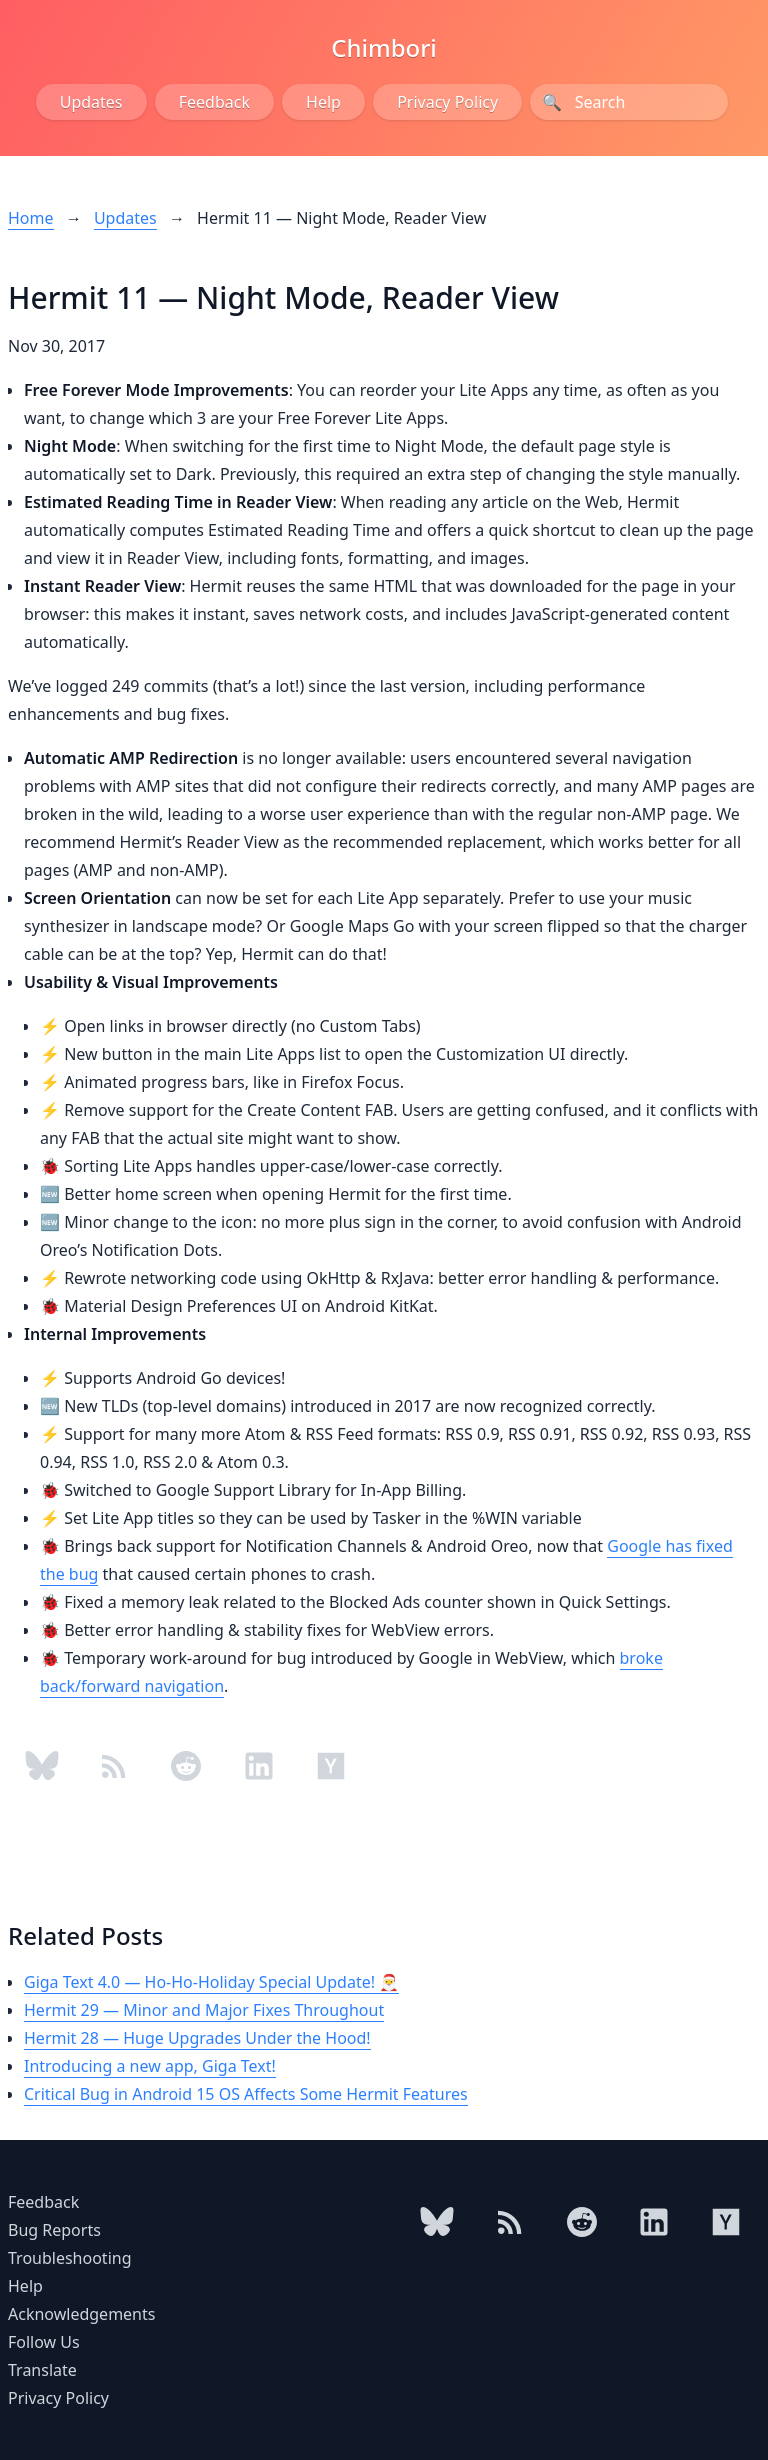 The height and width of the screenshot is (2460, 768). What do you see at coordinates (150, 2066) in the screenshot?
I see `Introducing a new app, Giga Text!` at bounding box center [150, 2066].